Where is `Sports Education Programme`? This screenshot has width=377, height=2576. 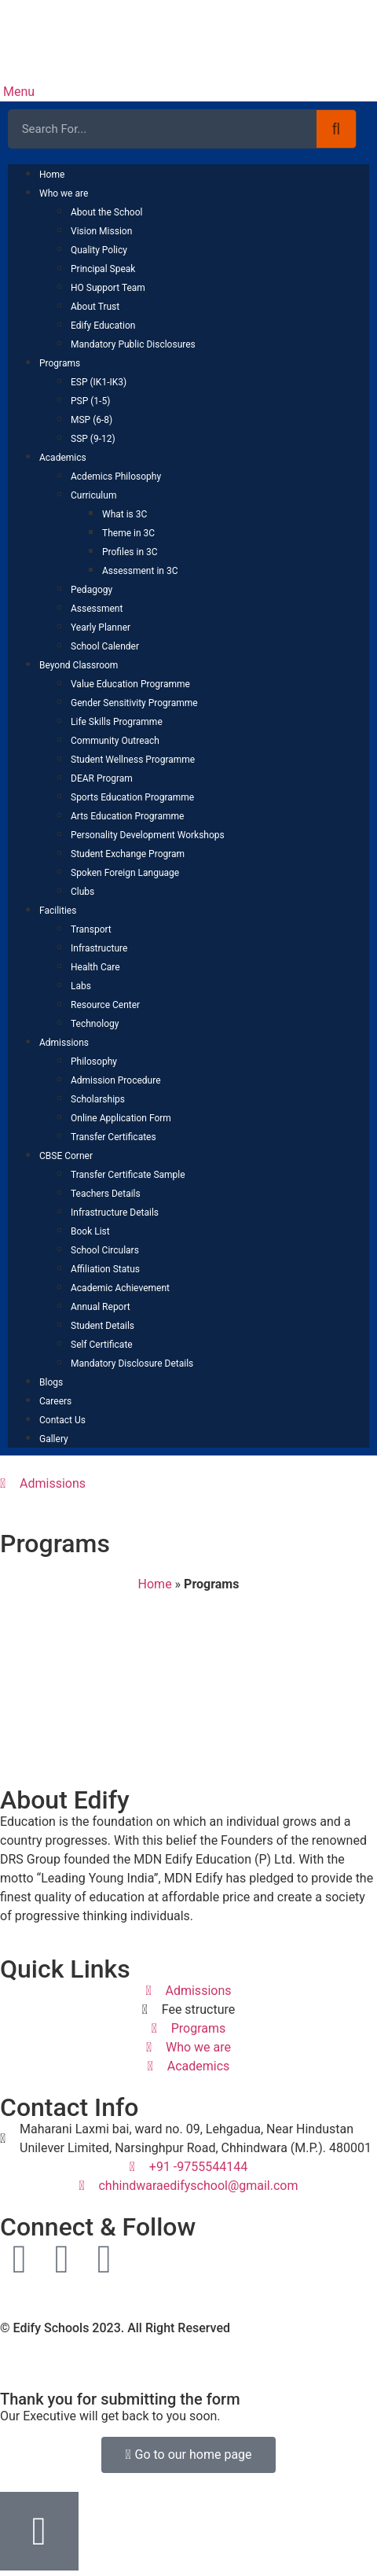
Sports Education Programme is located at coordinates (132, 797).